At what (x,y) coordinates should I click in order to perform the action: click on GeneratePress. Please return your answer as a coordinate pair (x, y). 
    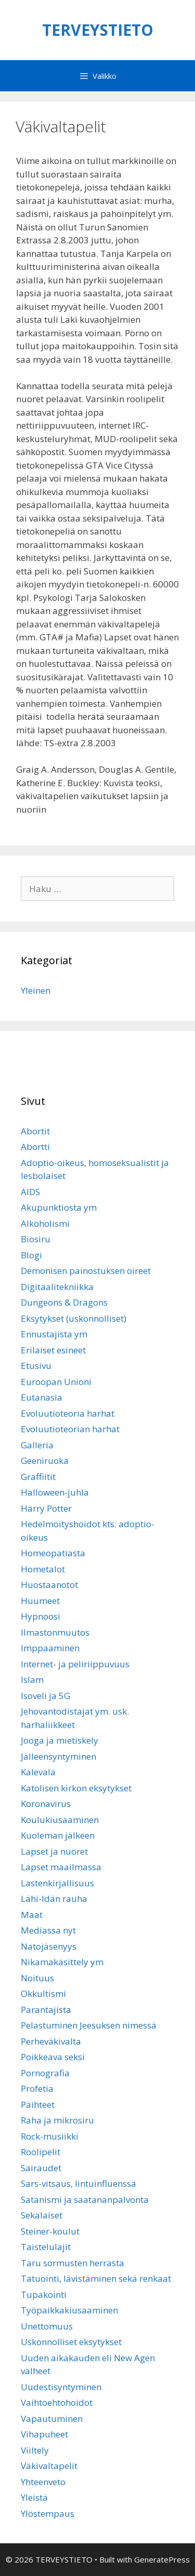
    Looking at the image, I should click on (162, 2559).